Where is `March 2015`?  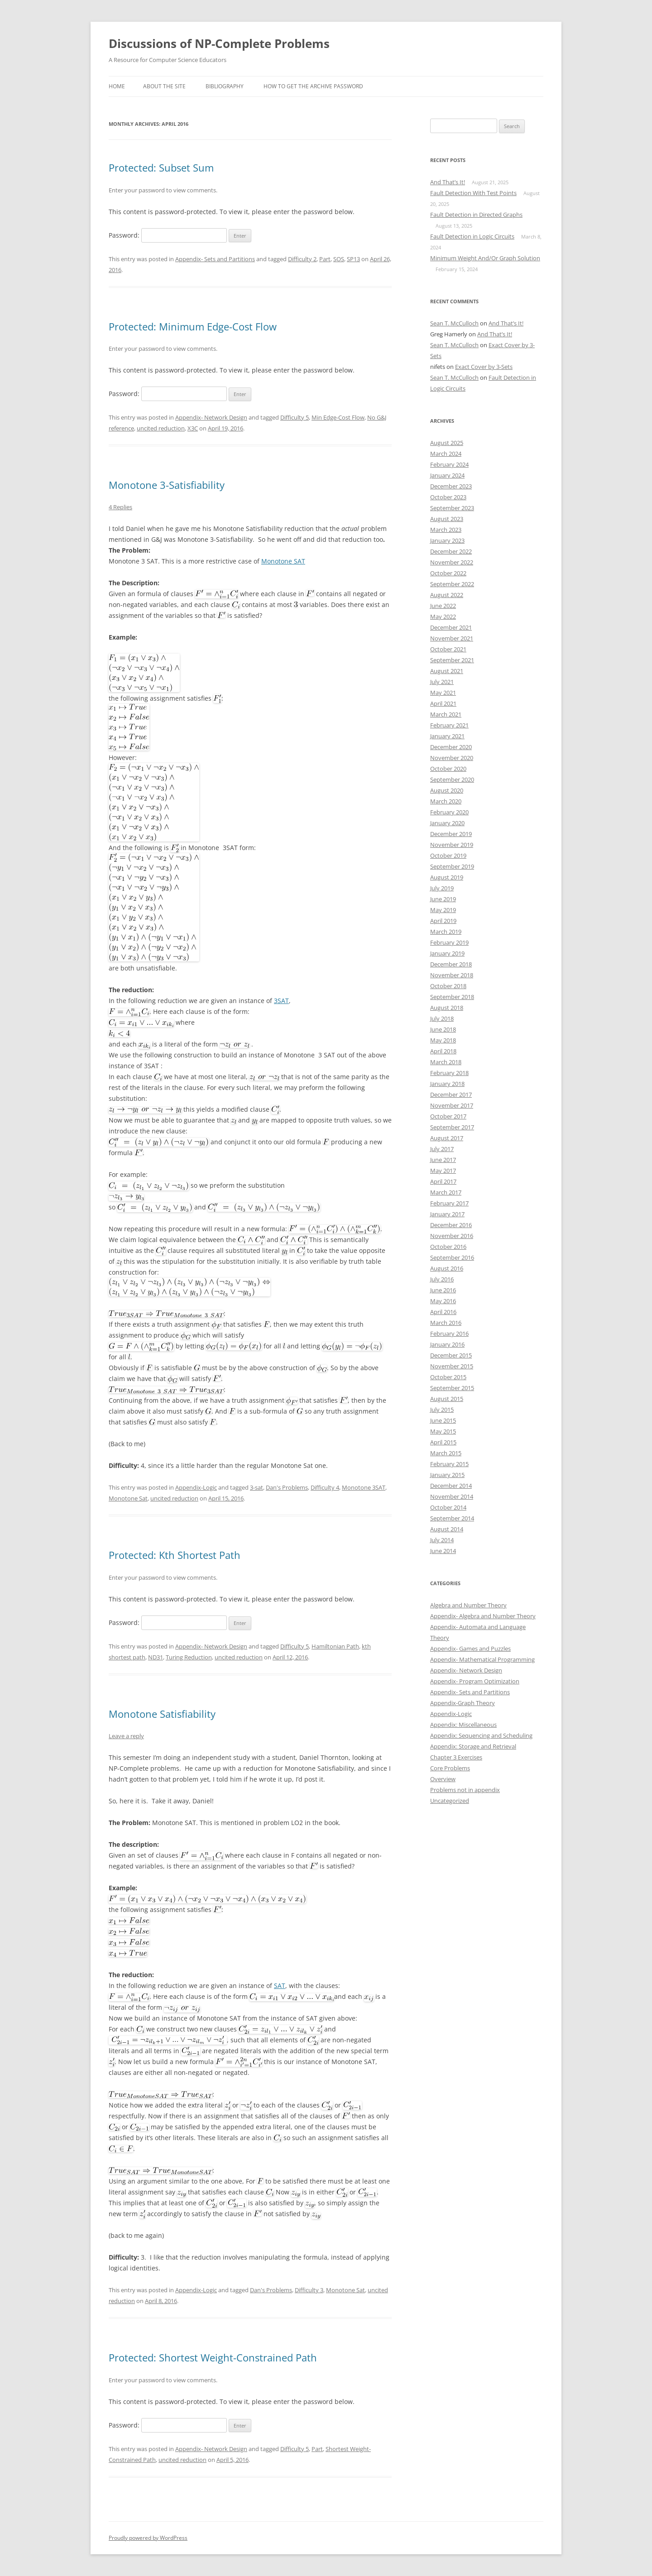 March 2015 is located at coordinates (445, 1453).